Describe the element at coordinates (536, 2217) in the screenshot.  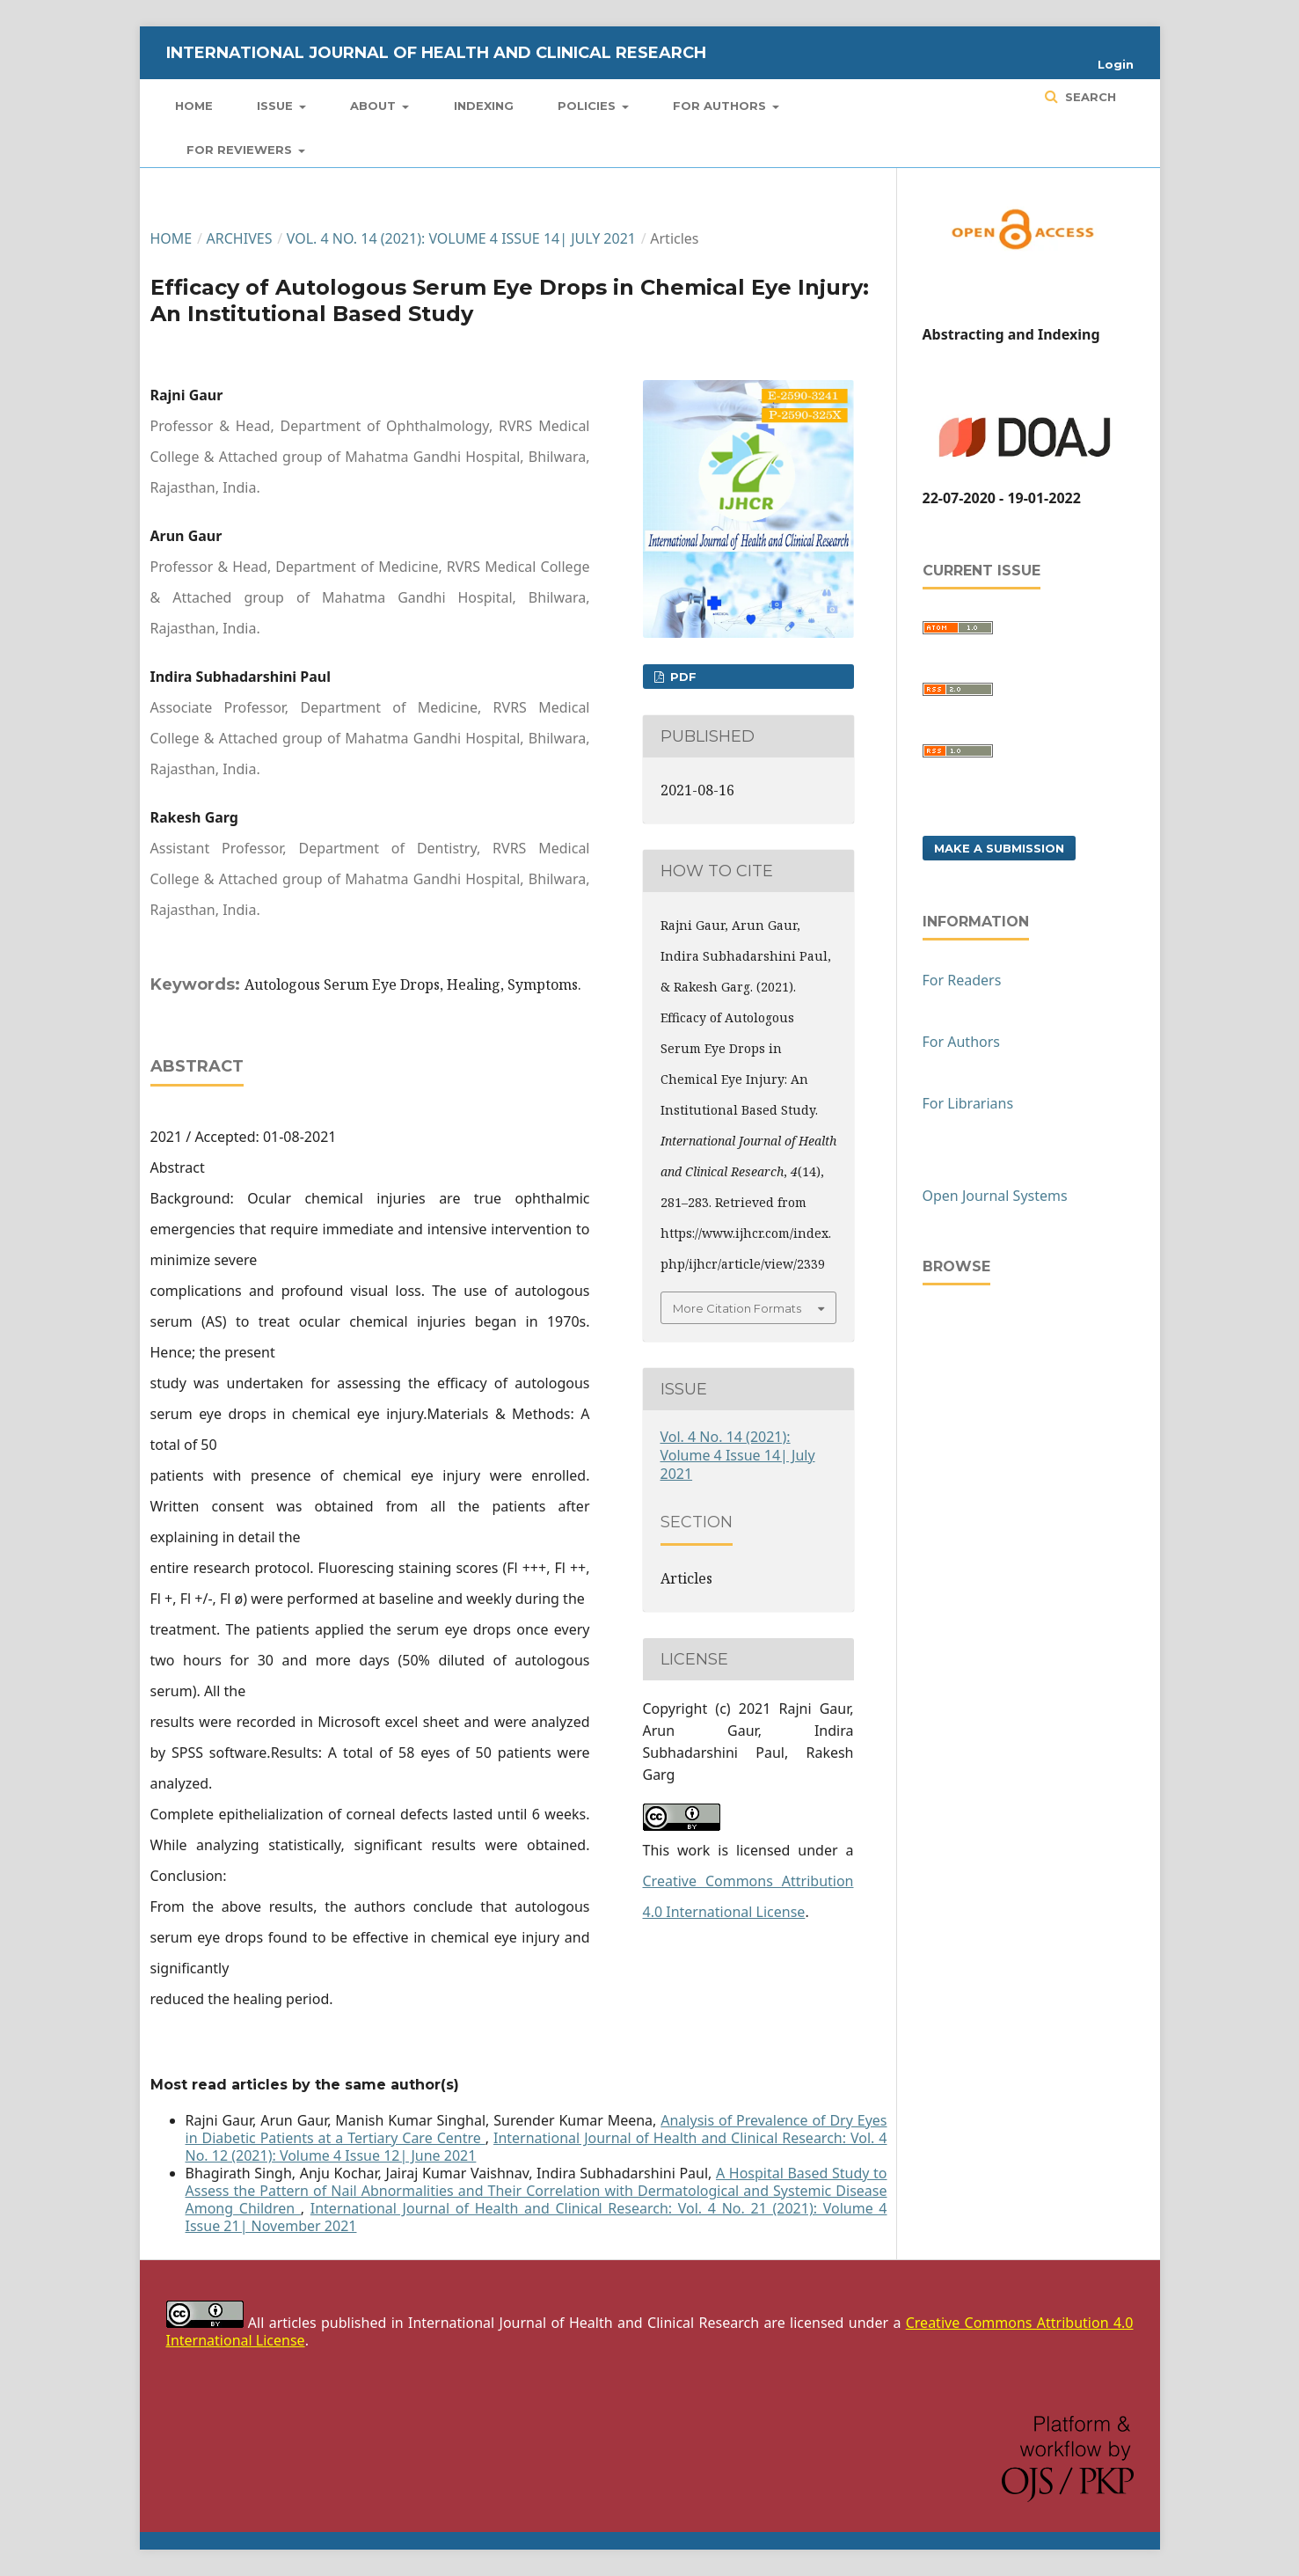
I see `International Journal of Health and Clinical Research: Vol. 4 No. 21 (2021): Volume 4 Issue 21| November 2021` at that location.